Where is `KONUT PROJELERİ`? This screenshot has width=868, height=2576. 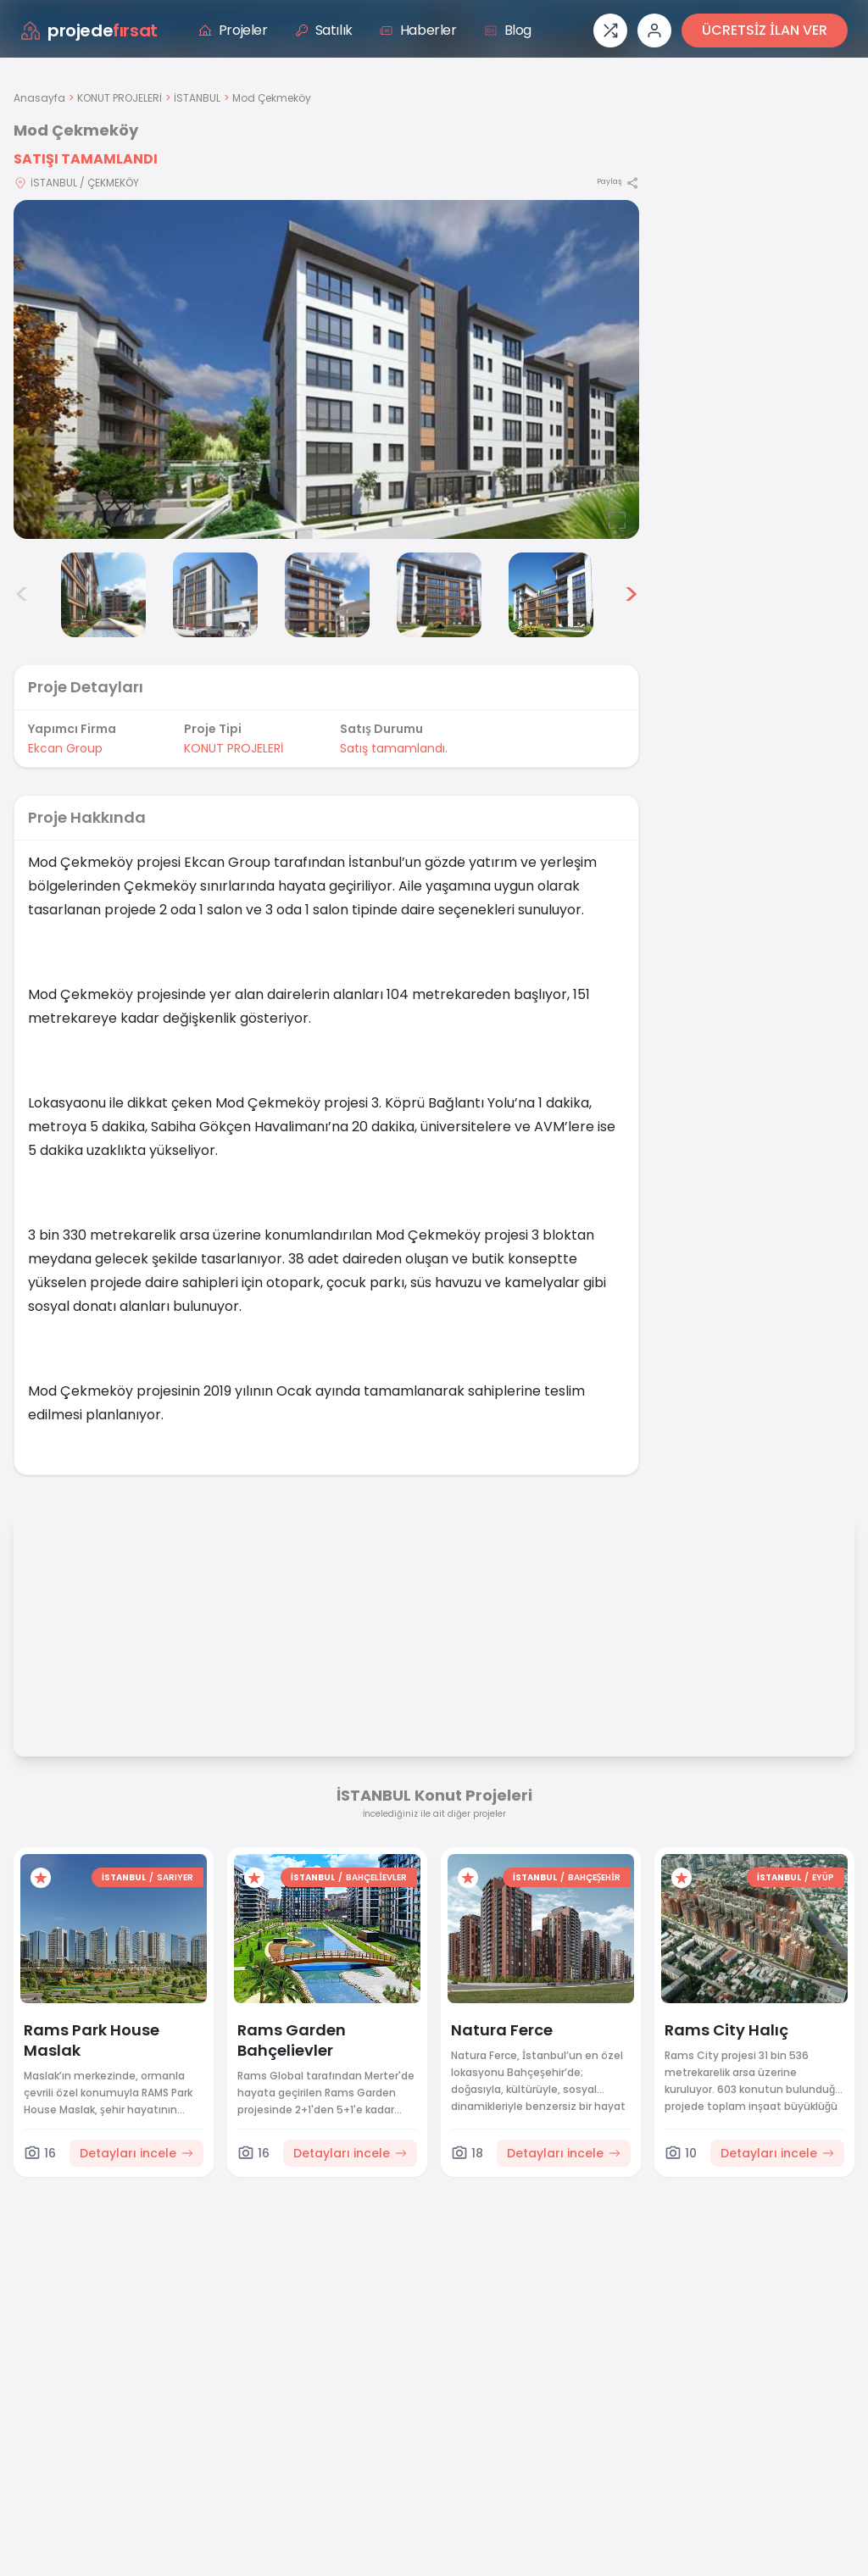
KONUT PROJELERİ is located at coordinates (119, 98).